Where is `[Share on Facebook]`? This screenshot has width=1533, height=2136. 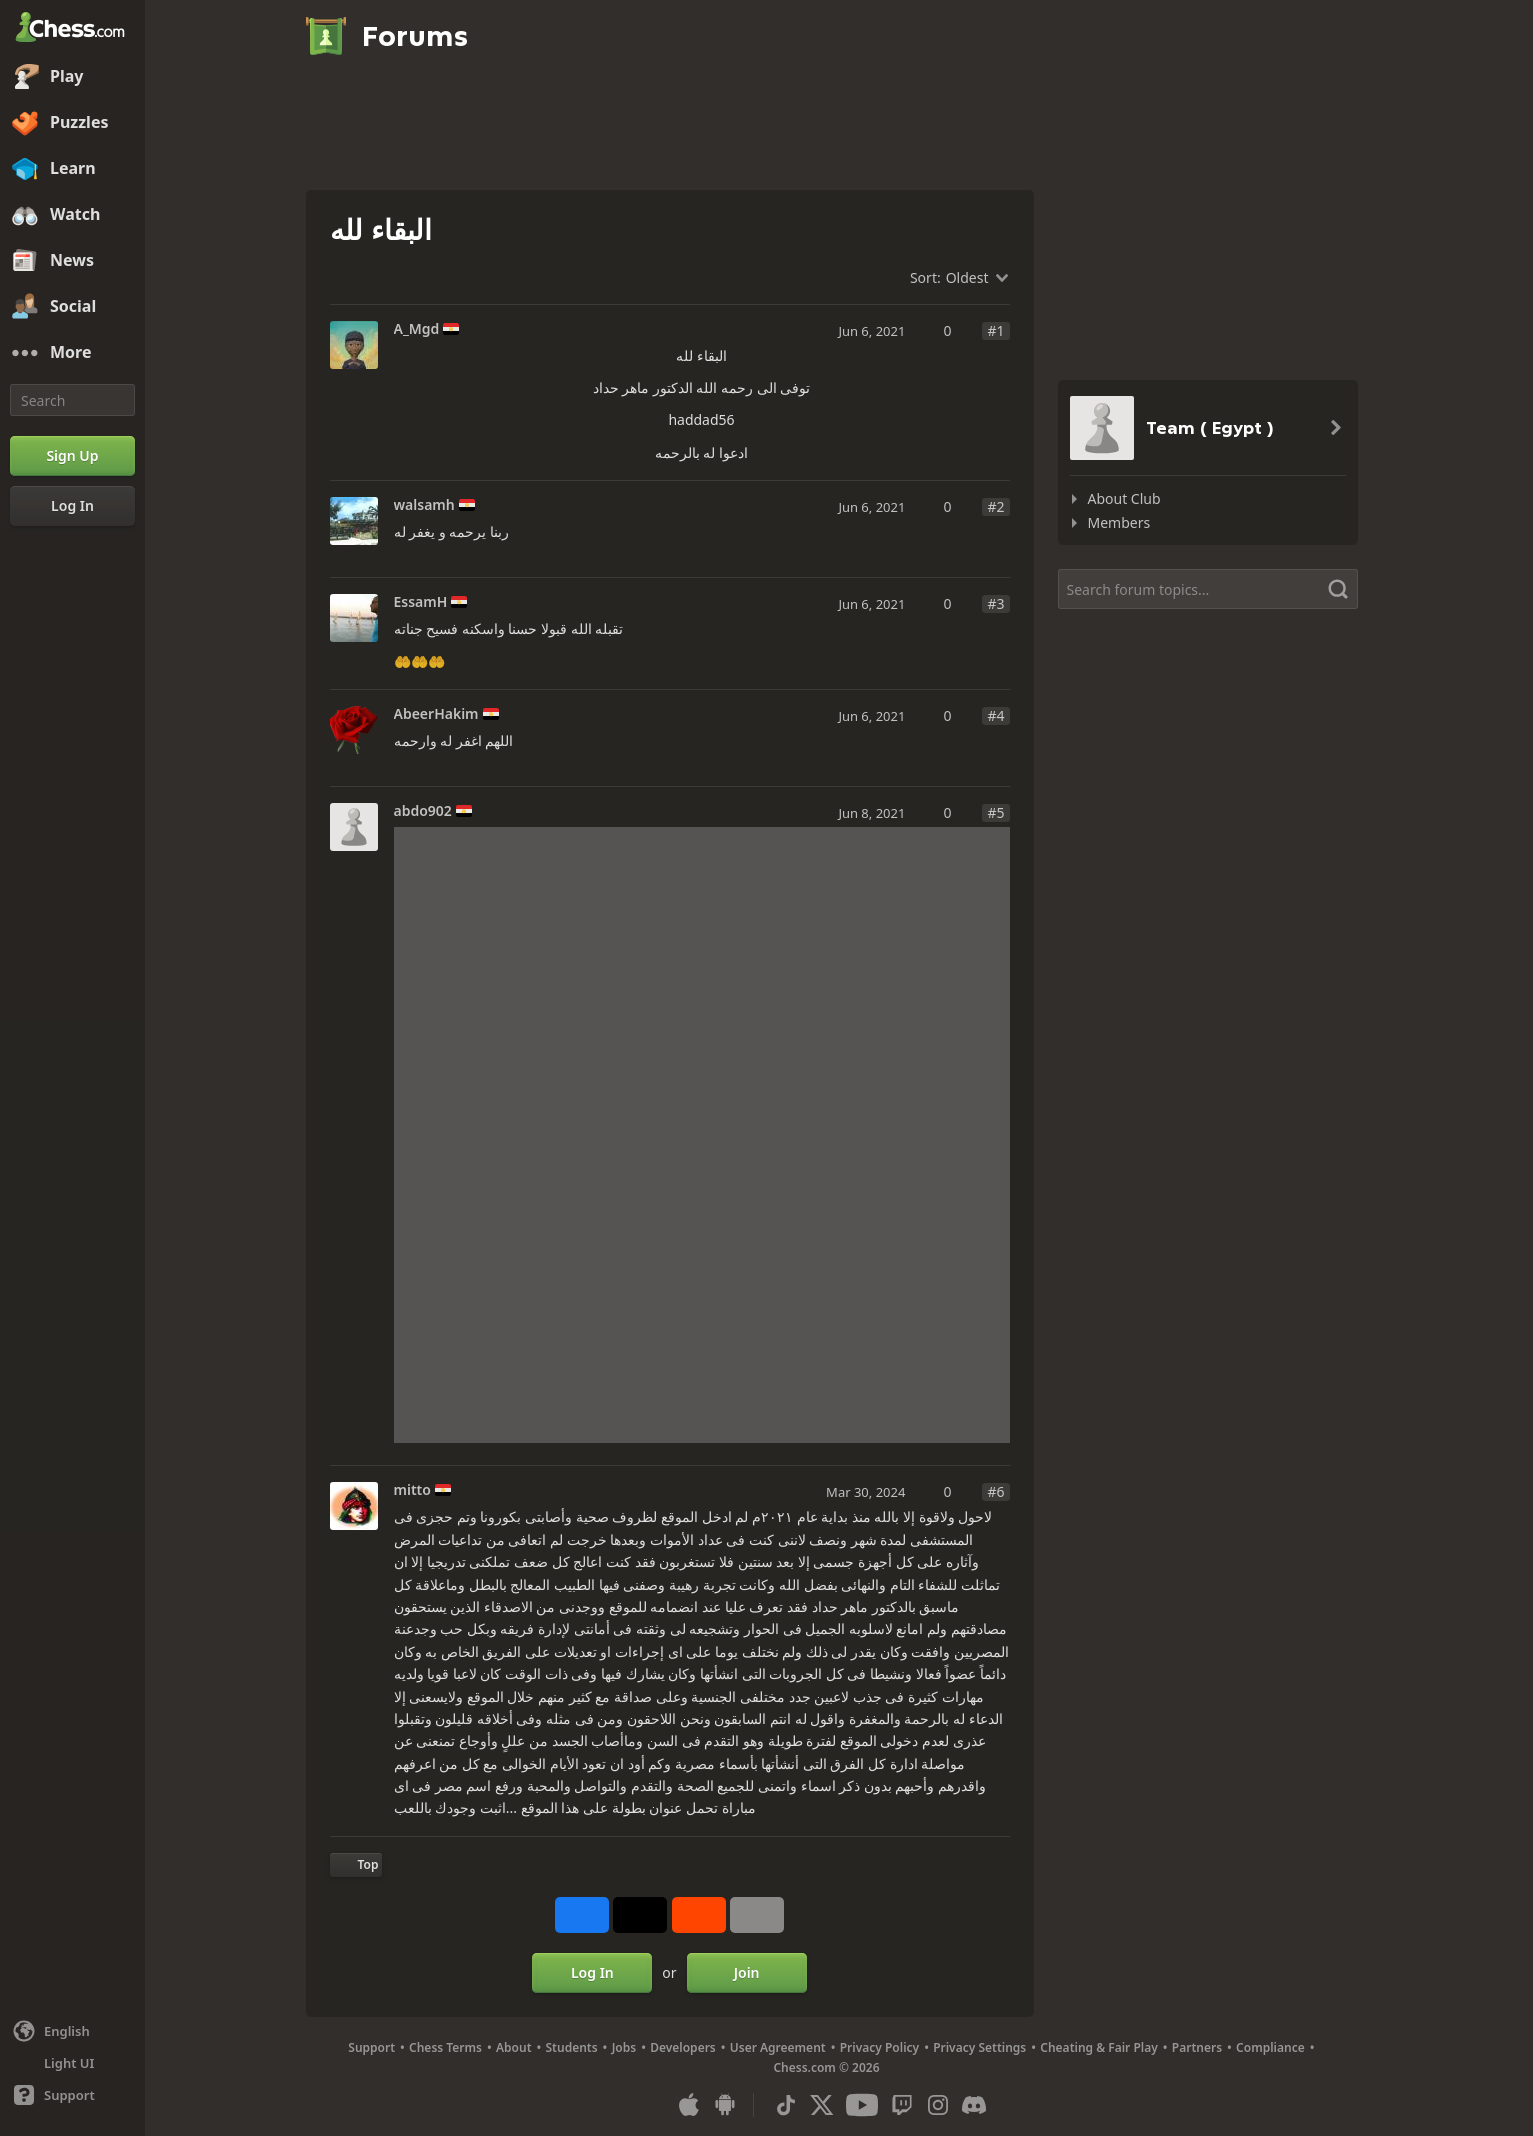
[Share on Facebook] is located at coordinates (582, 1915).